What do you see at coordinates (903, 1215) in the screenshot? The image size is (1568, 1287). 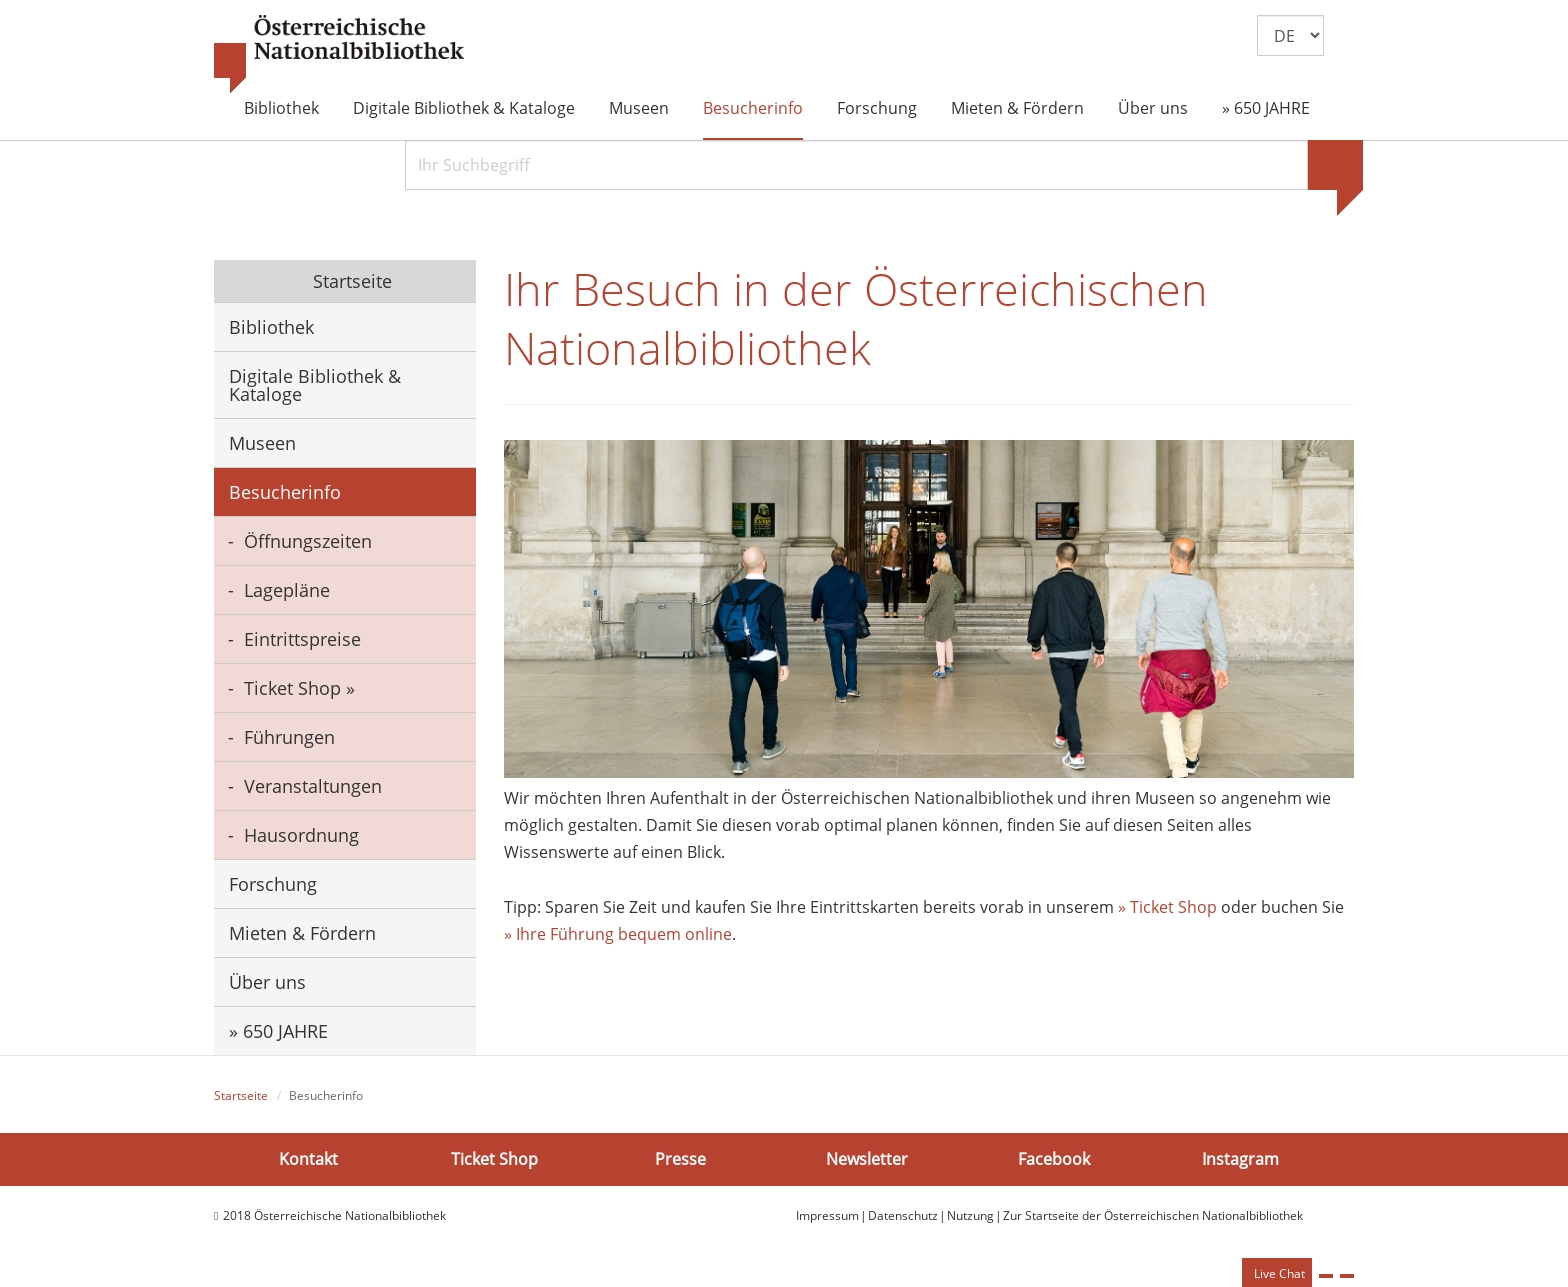 I see `Datenschutz` at bounding box center [903, 1215].